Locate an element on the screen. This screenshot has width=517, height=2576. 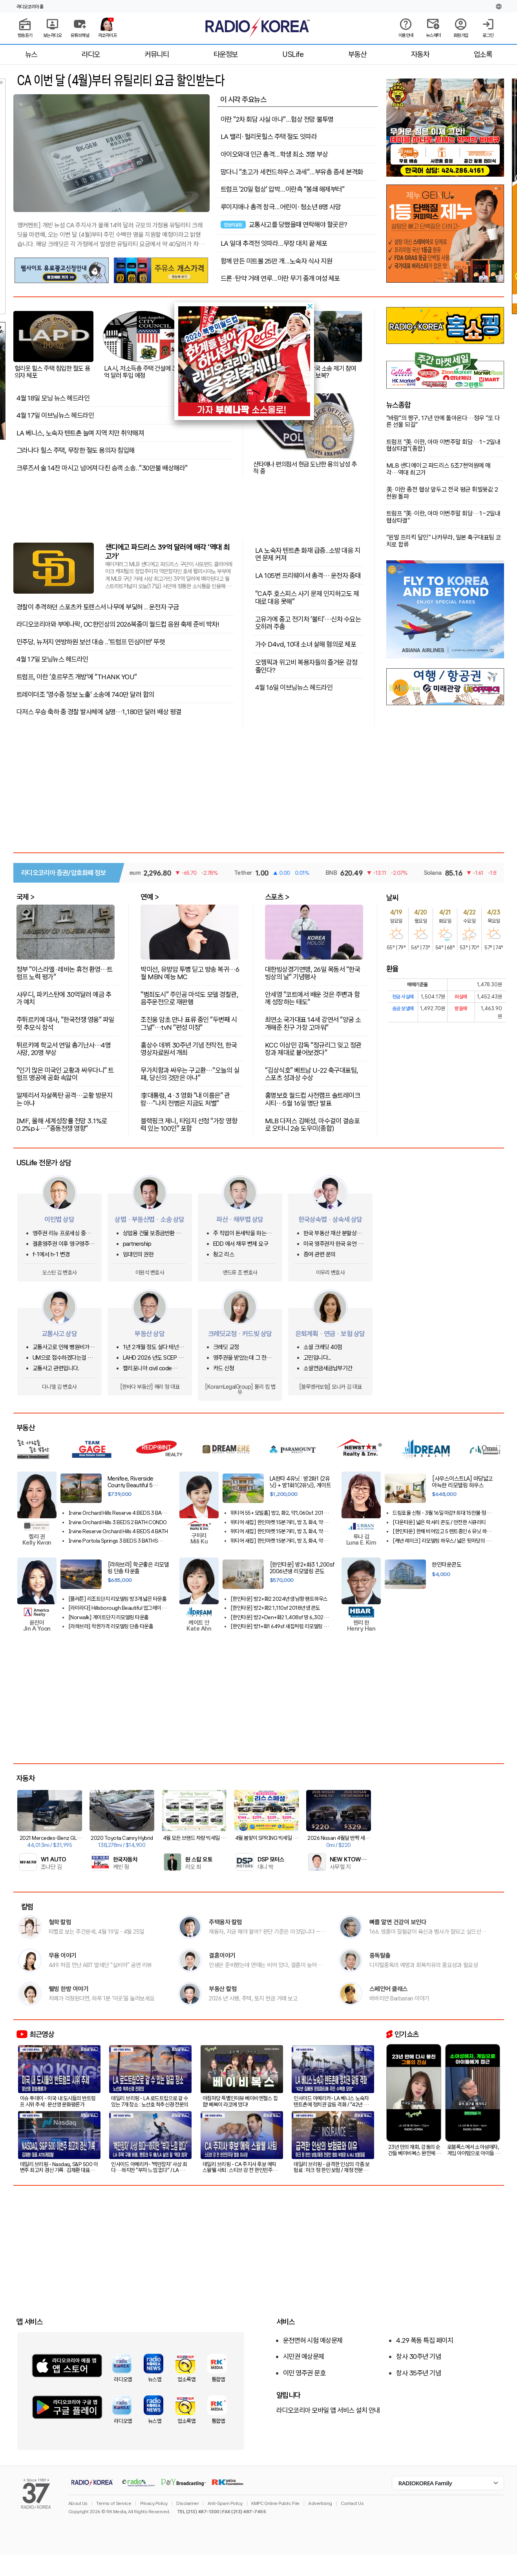
함께 만든 미트볼 25만 개...노숙자 식사 지원 is located at coordinates (276, 261).